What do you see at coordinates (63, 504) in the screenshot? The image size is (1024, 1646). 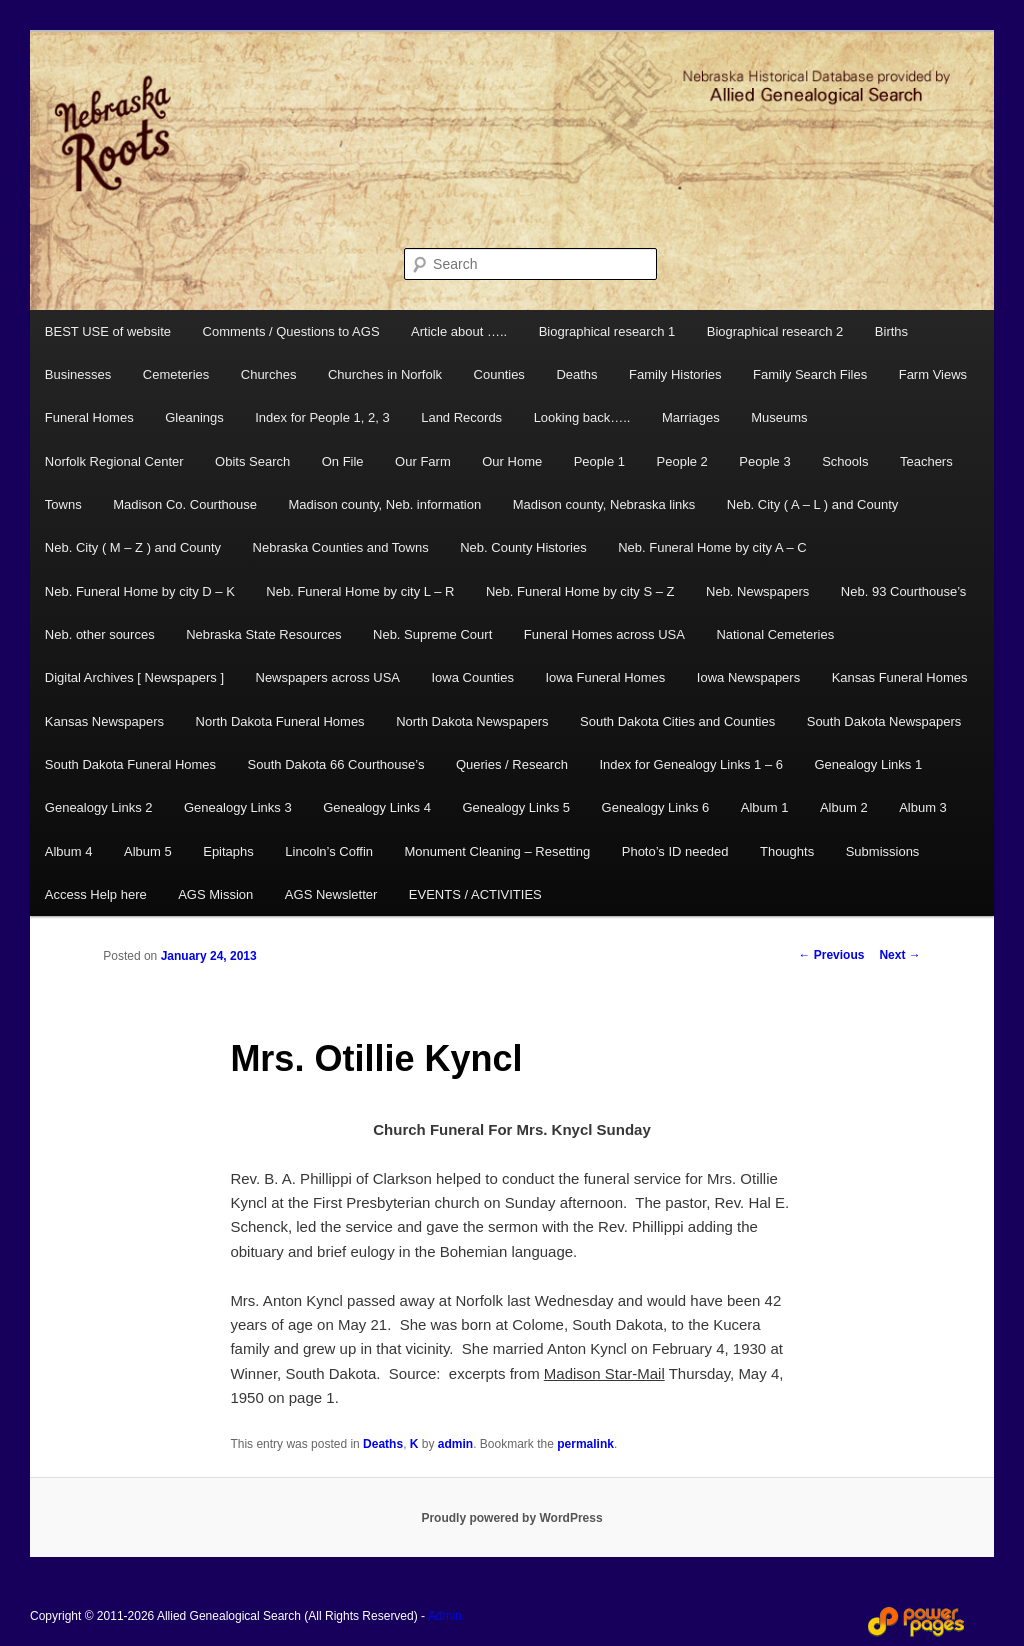 I see `Towns` at bounding box center [63, 504].